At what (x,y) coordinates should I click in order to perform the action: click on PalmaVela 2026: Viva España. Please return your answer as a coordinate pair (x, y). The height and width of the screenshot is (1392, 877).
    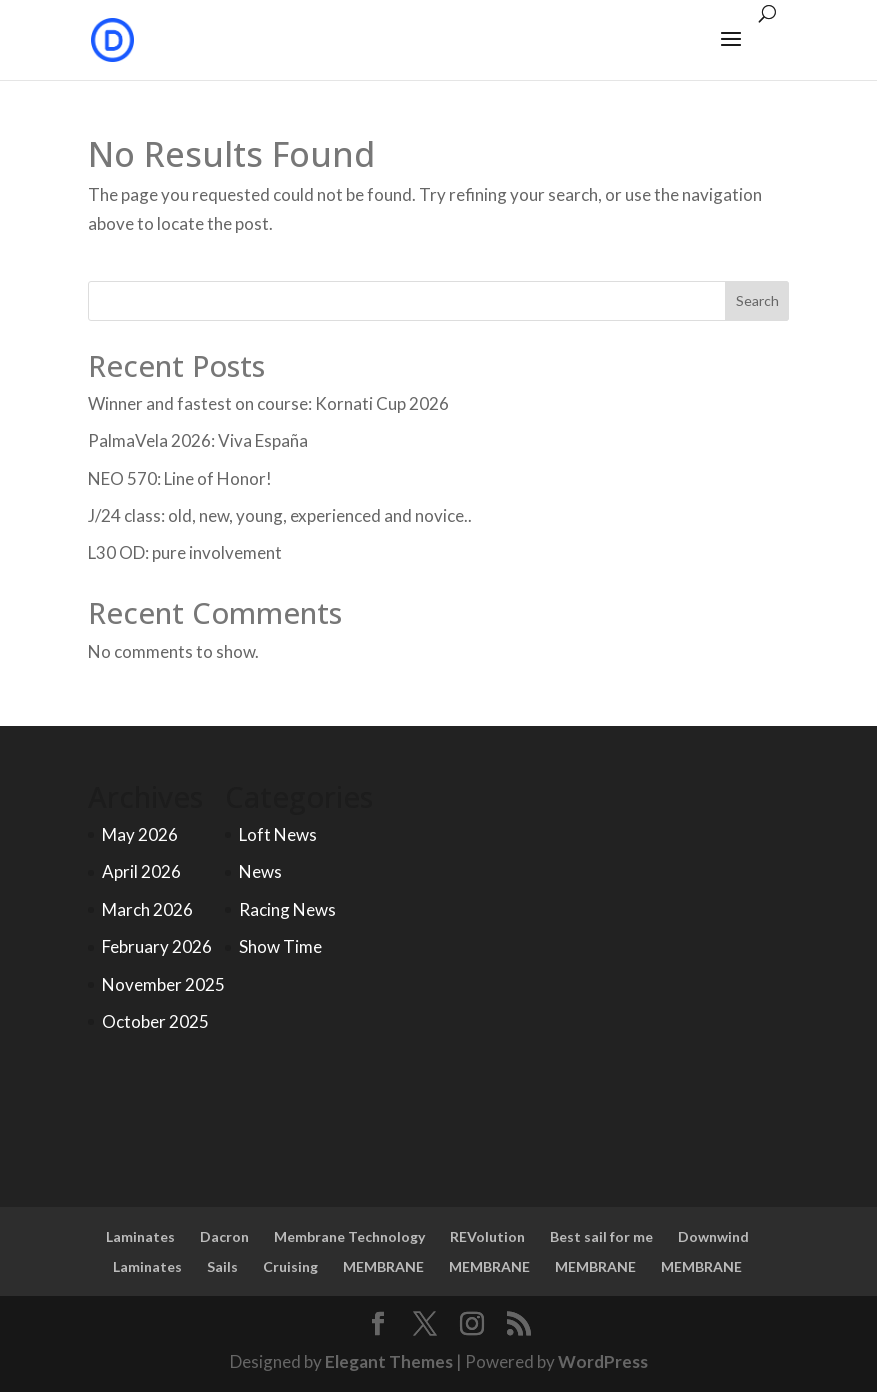
    Looking at the image, I should click on (198, 440).